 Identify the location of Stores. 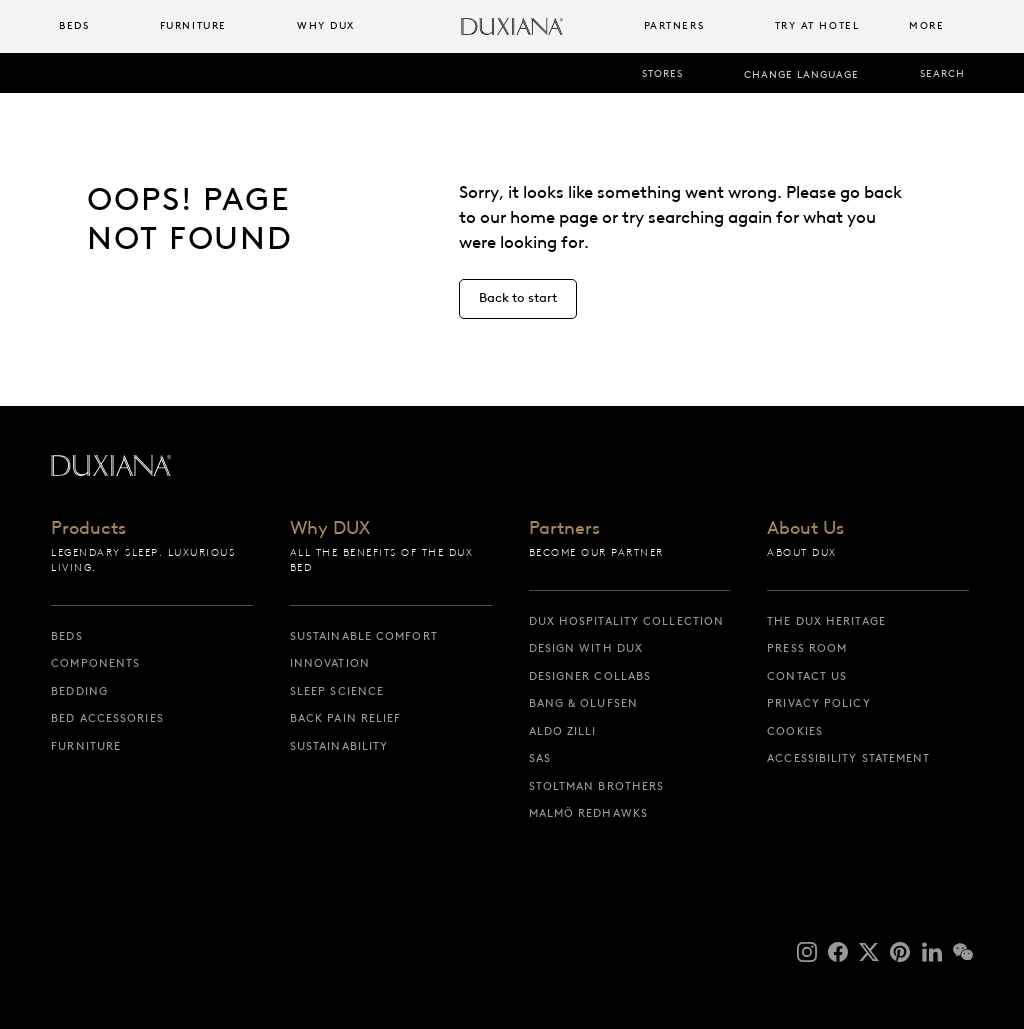
(662, 73).